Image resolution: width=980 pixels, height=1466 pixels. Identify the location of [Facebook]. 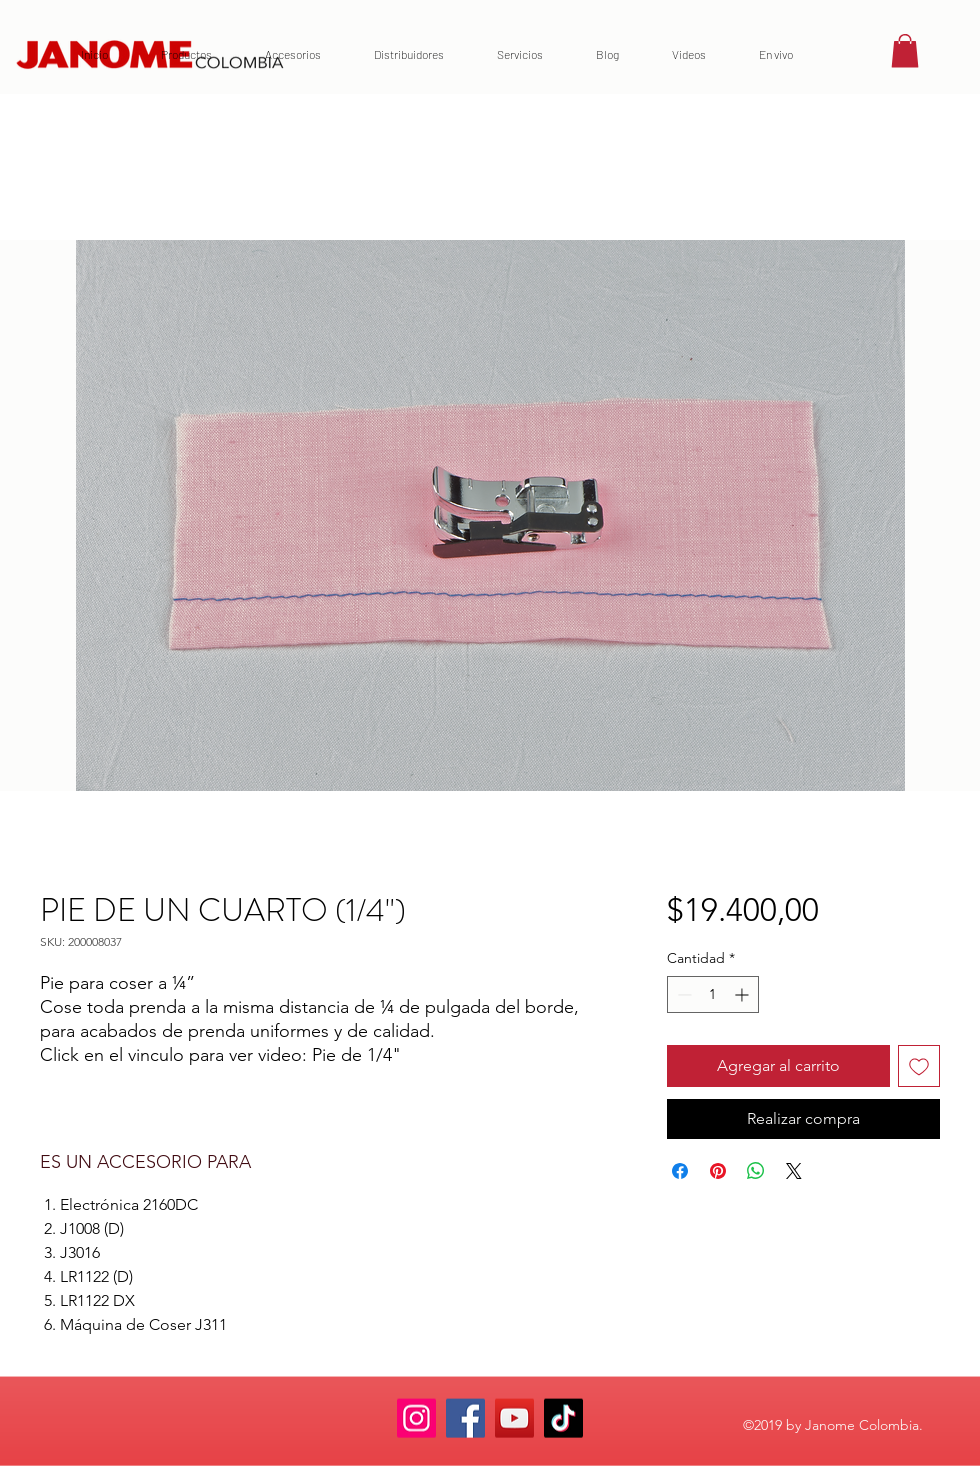
(465, 1418).